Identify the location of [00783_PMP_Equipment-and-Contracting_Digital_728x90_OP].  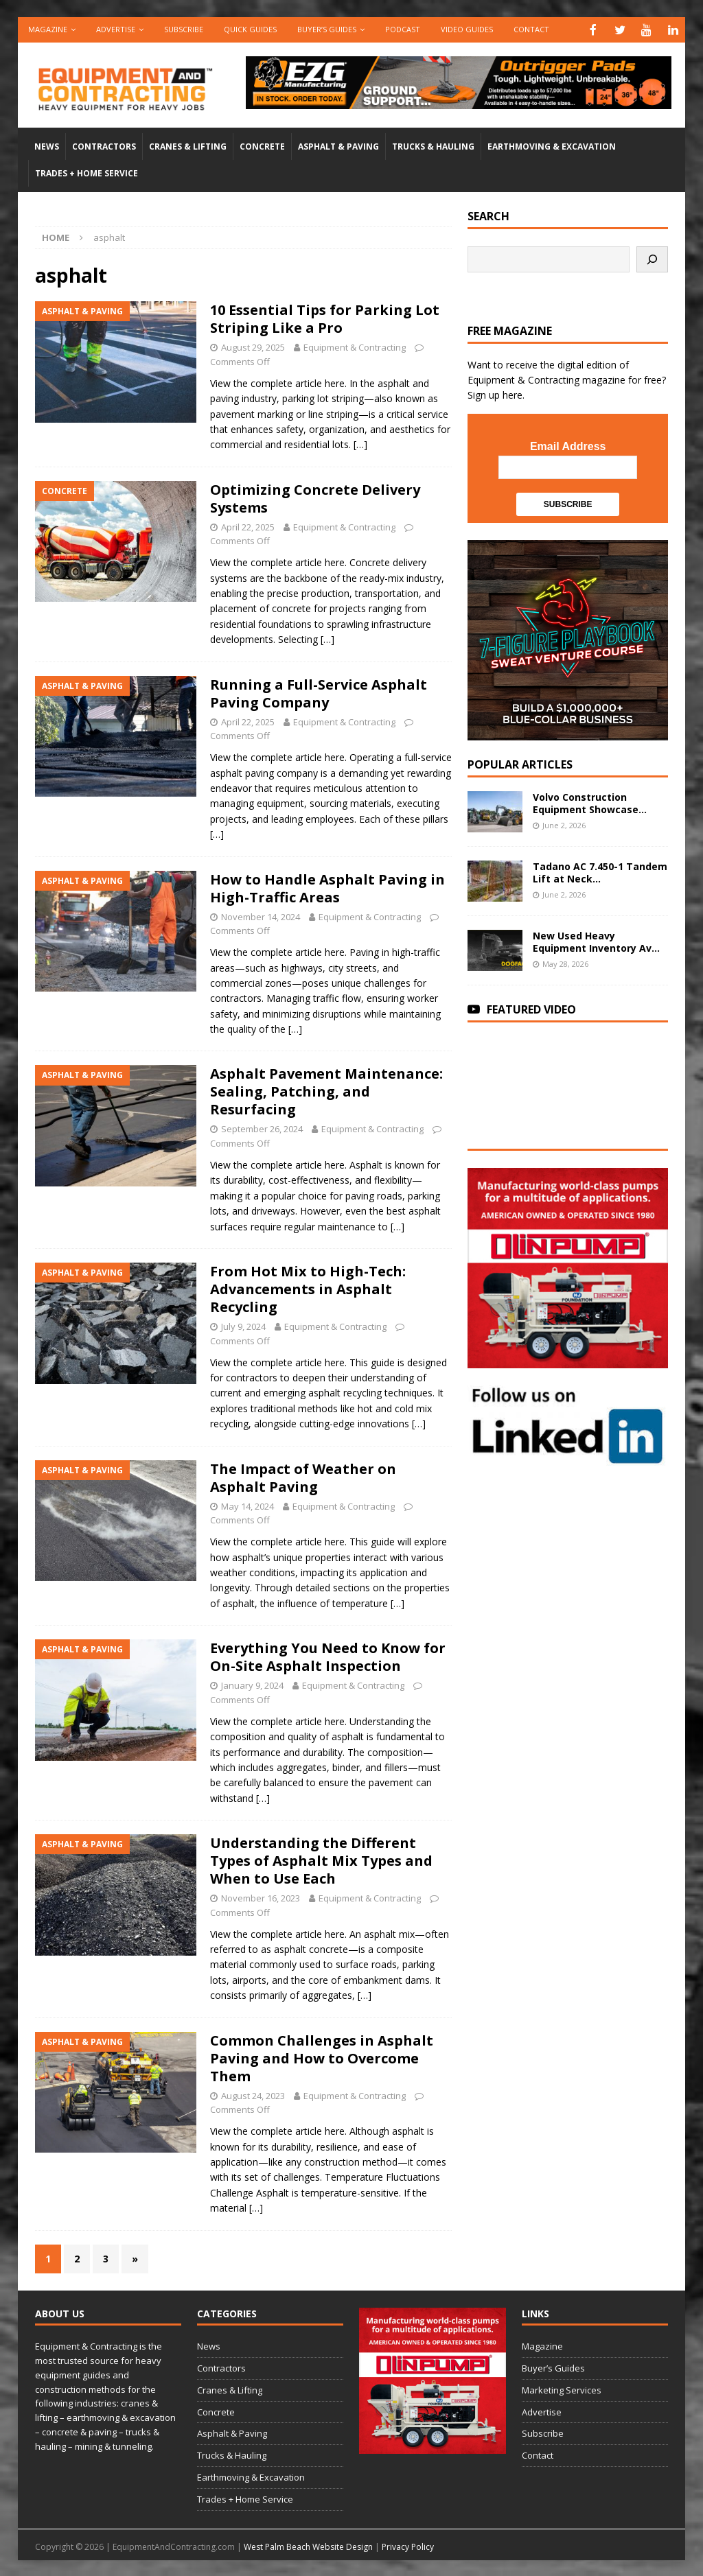
(458, 99).